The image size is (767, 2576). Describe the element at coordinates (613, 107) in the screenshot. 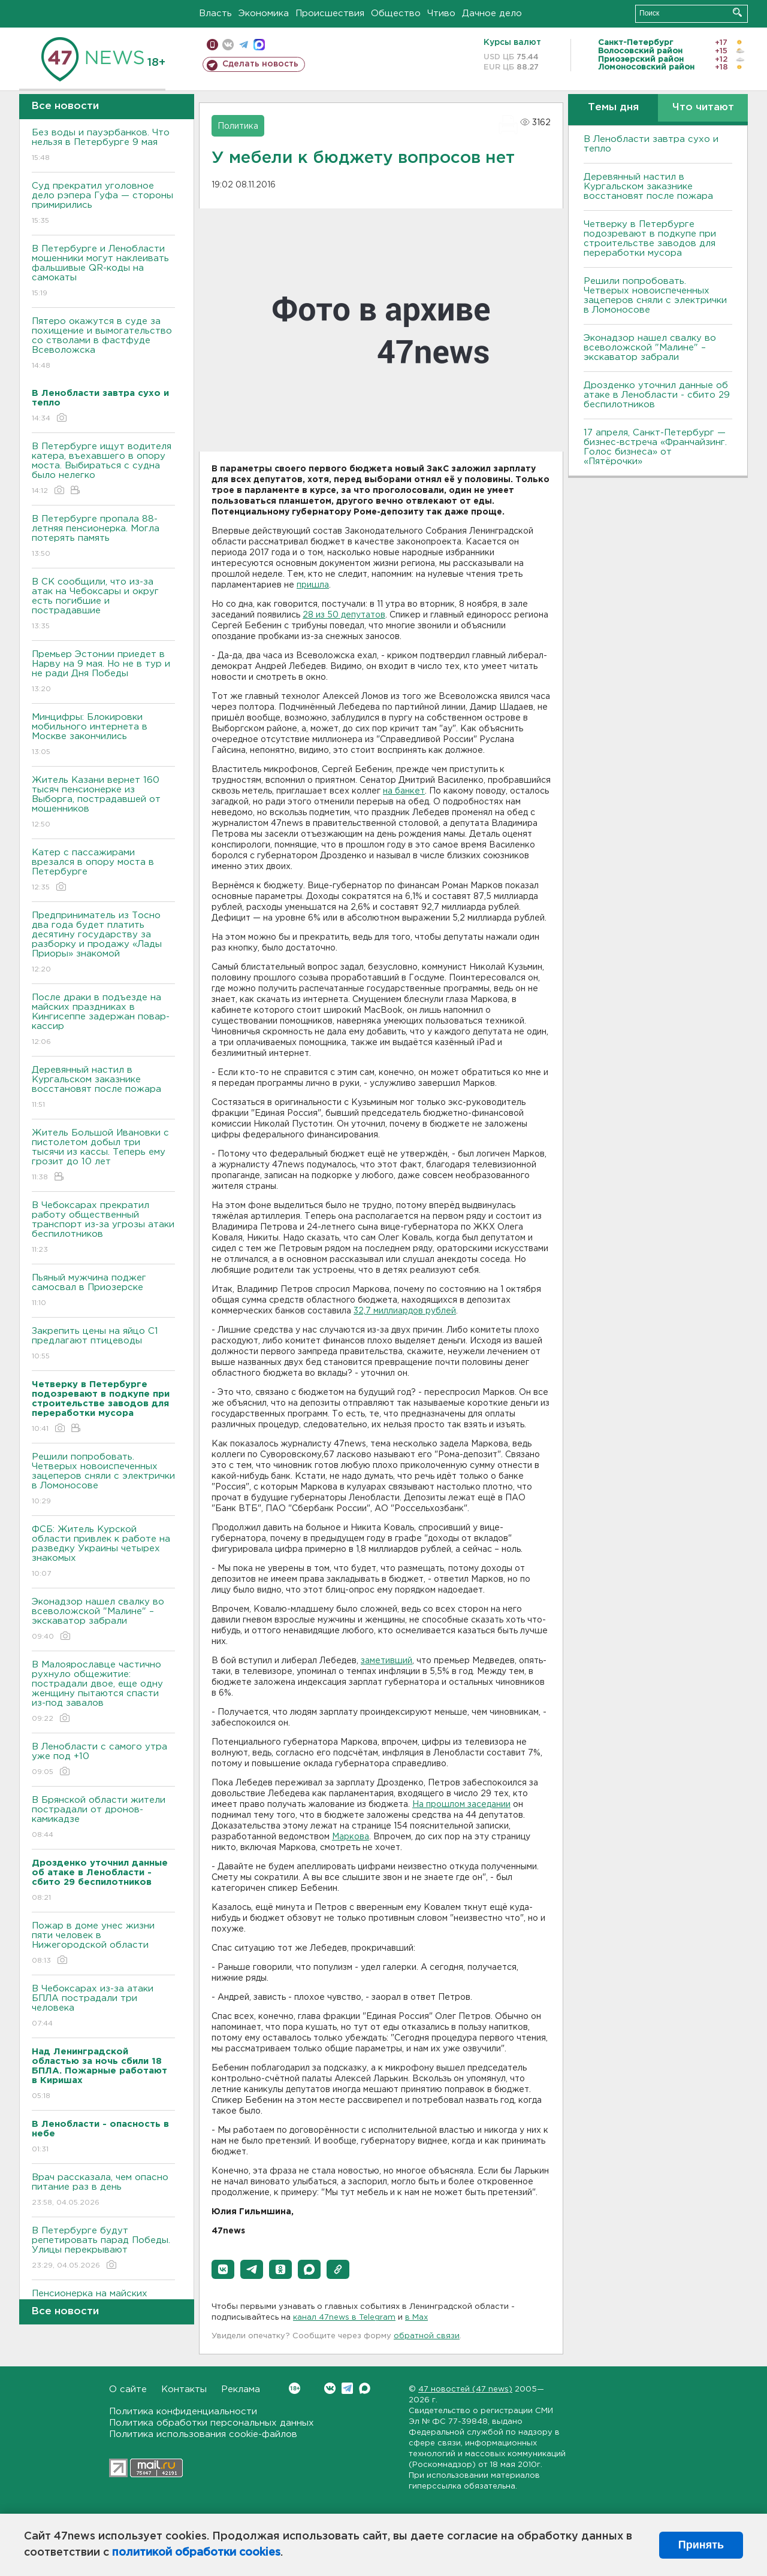

I see `Темы дня` at that location.